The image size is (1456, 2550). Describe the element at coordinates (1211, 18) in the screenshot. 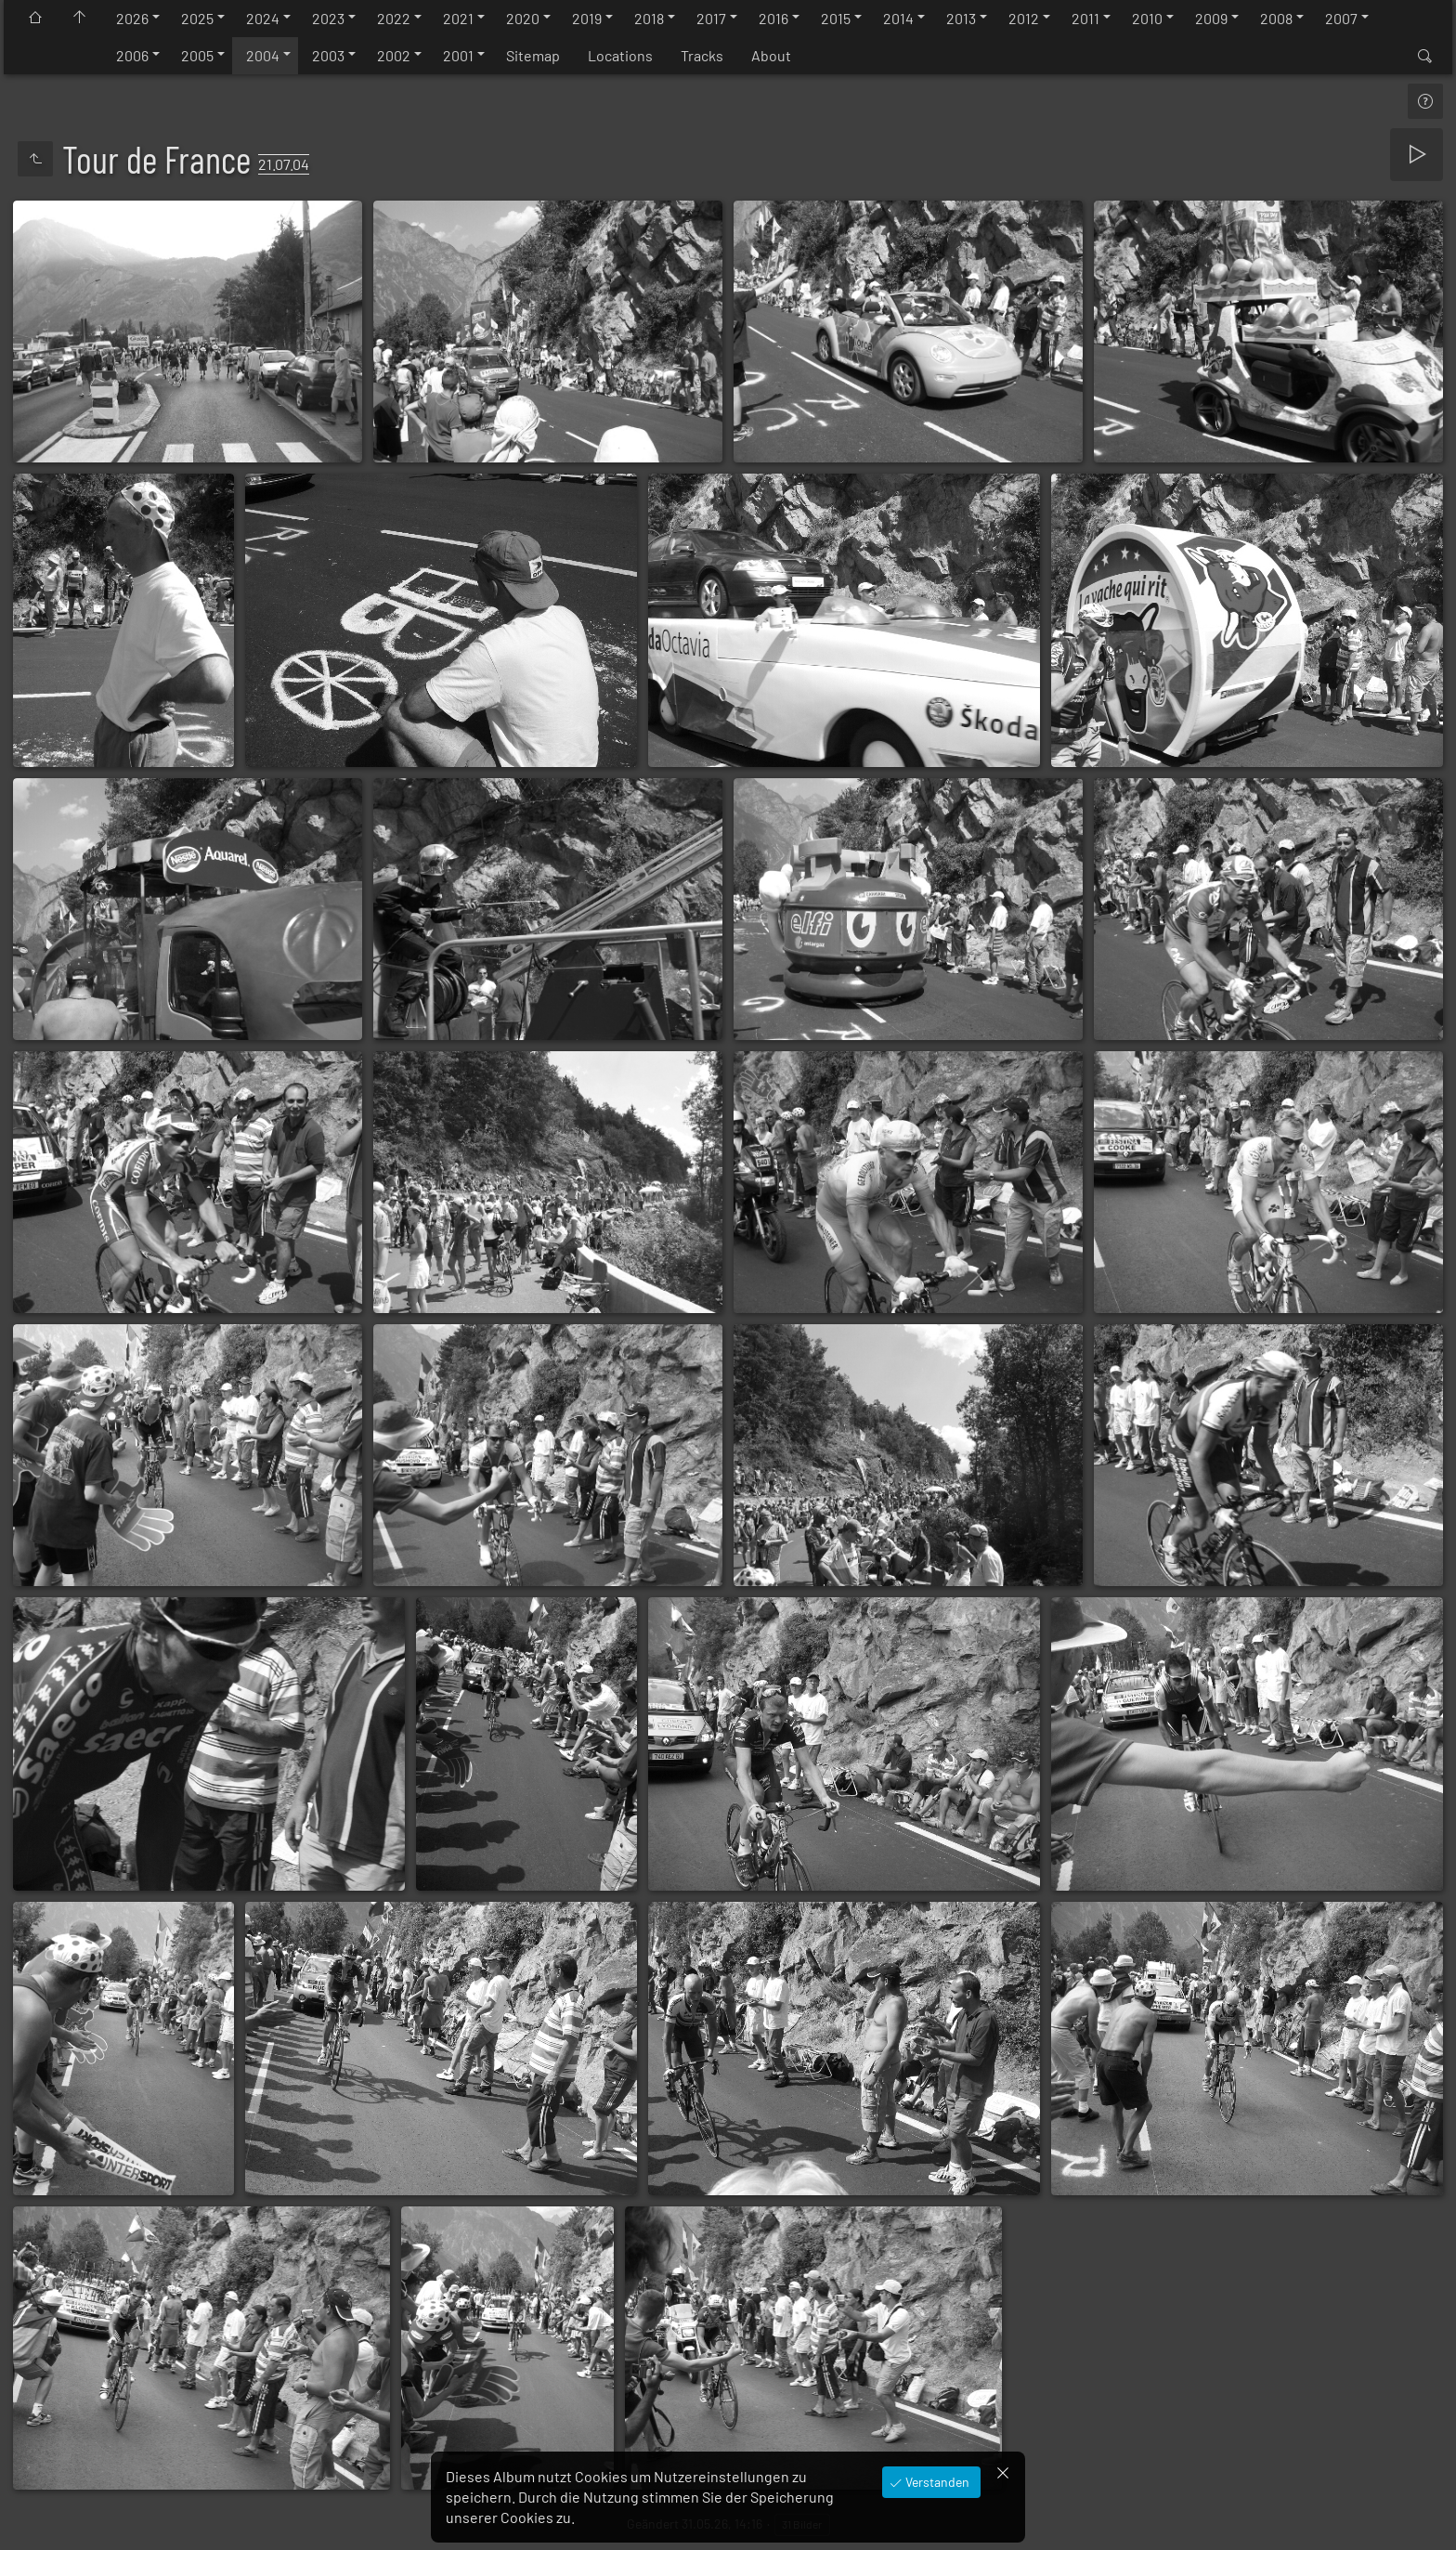

I see `2009` at that location.